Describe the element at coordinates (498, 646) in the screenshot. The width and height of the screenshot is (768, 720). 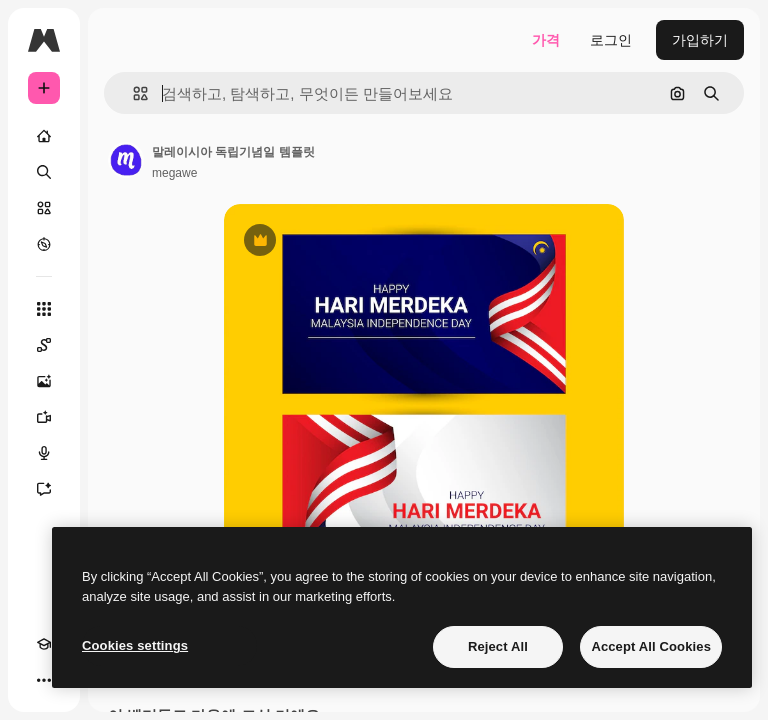
I see `Reject All` at that location.